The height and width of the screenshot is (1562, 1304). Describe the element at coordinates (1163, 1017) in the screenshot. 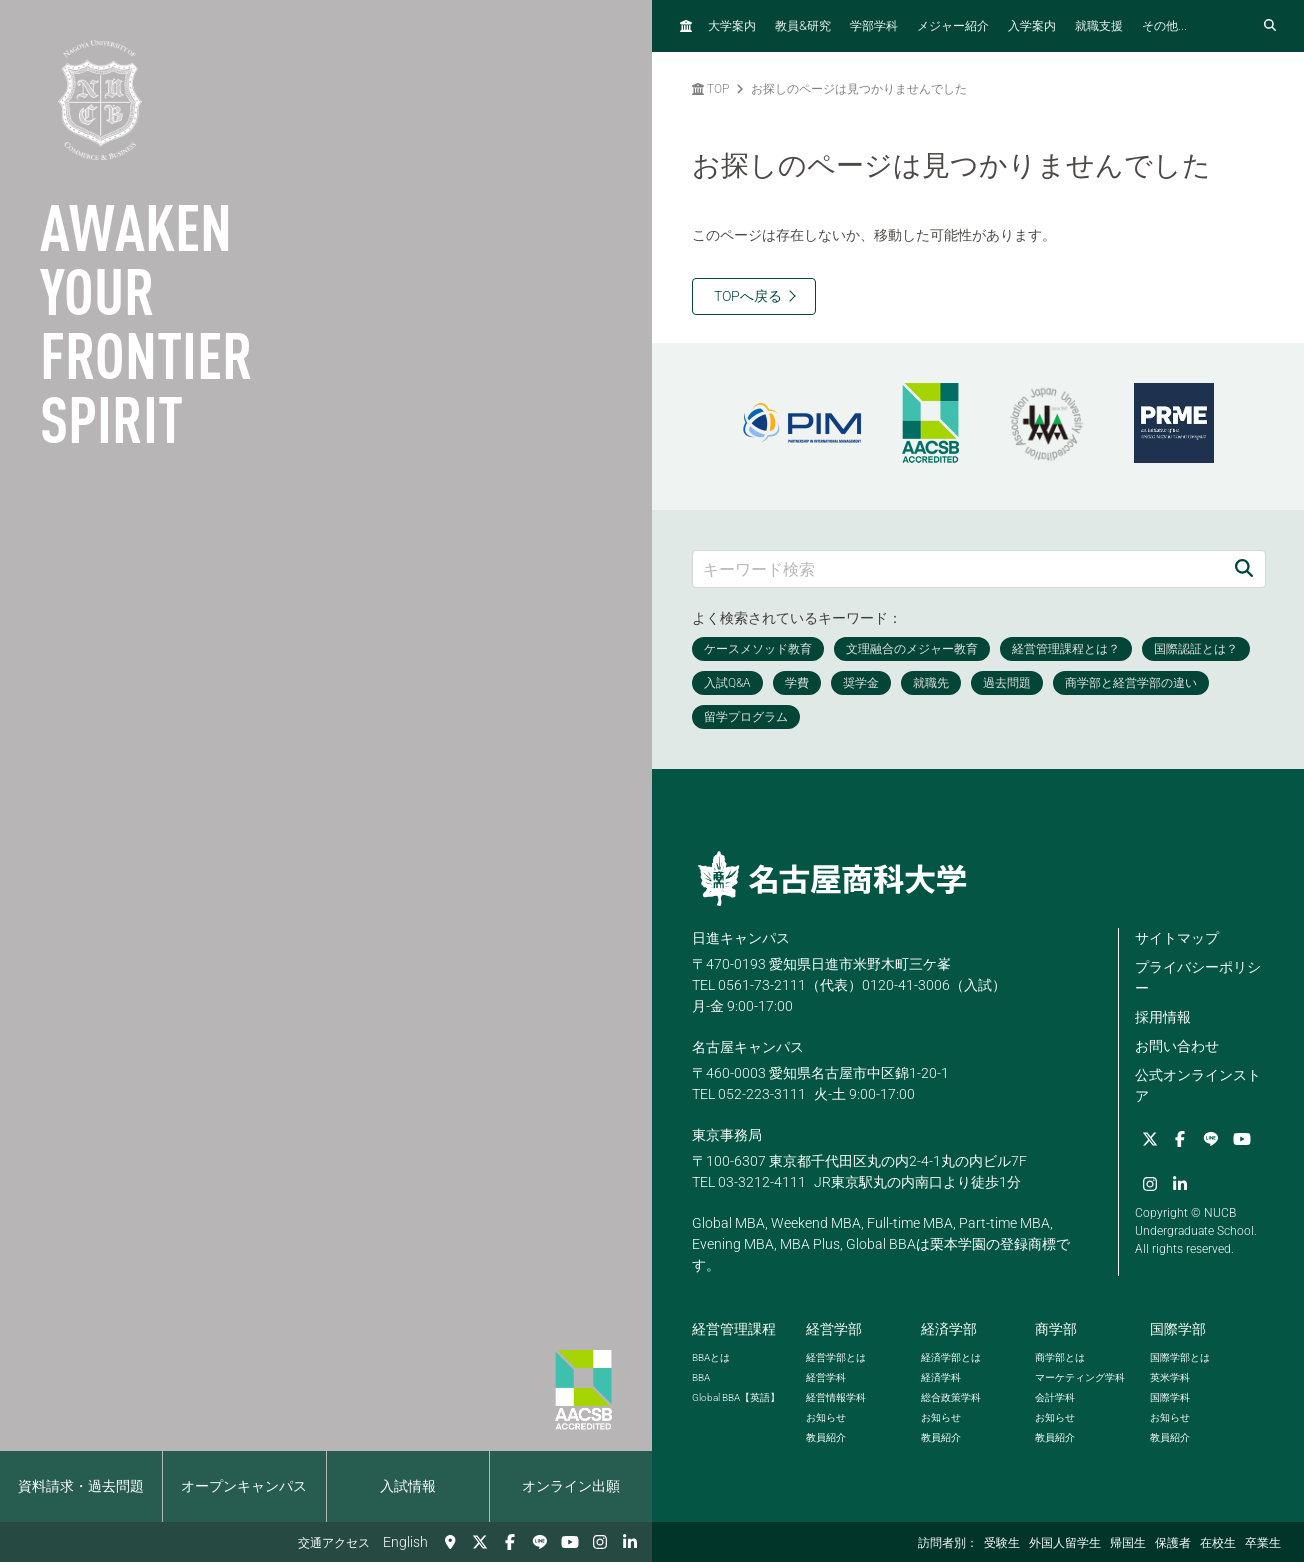

I see `採用情報` at that location.